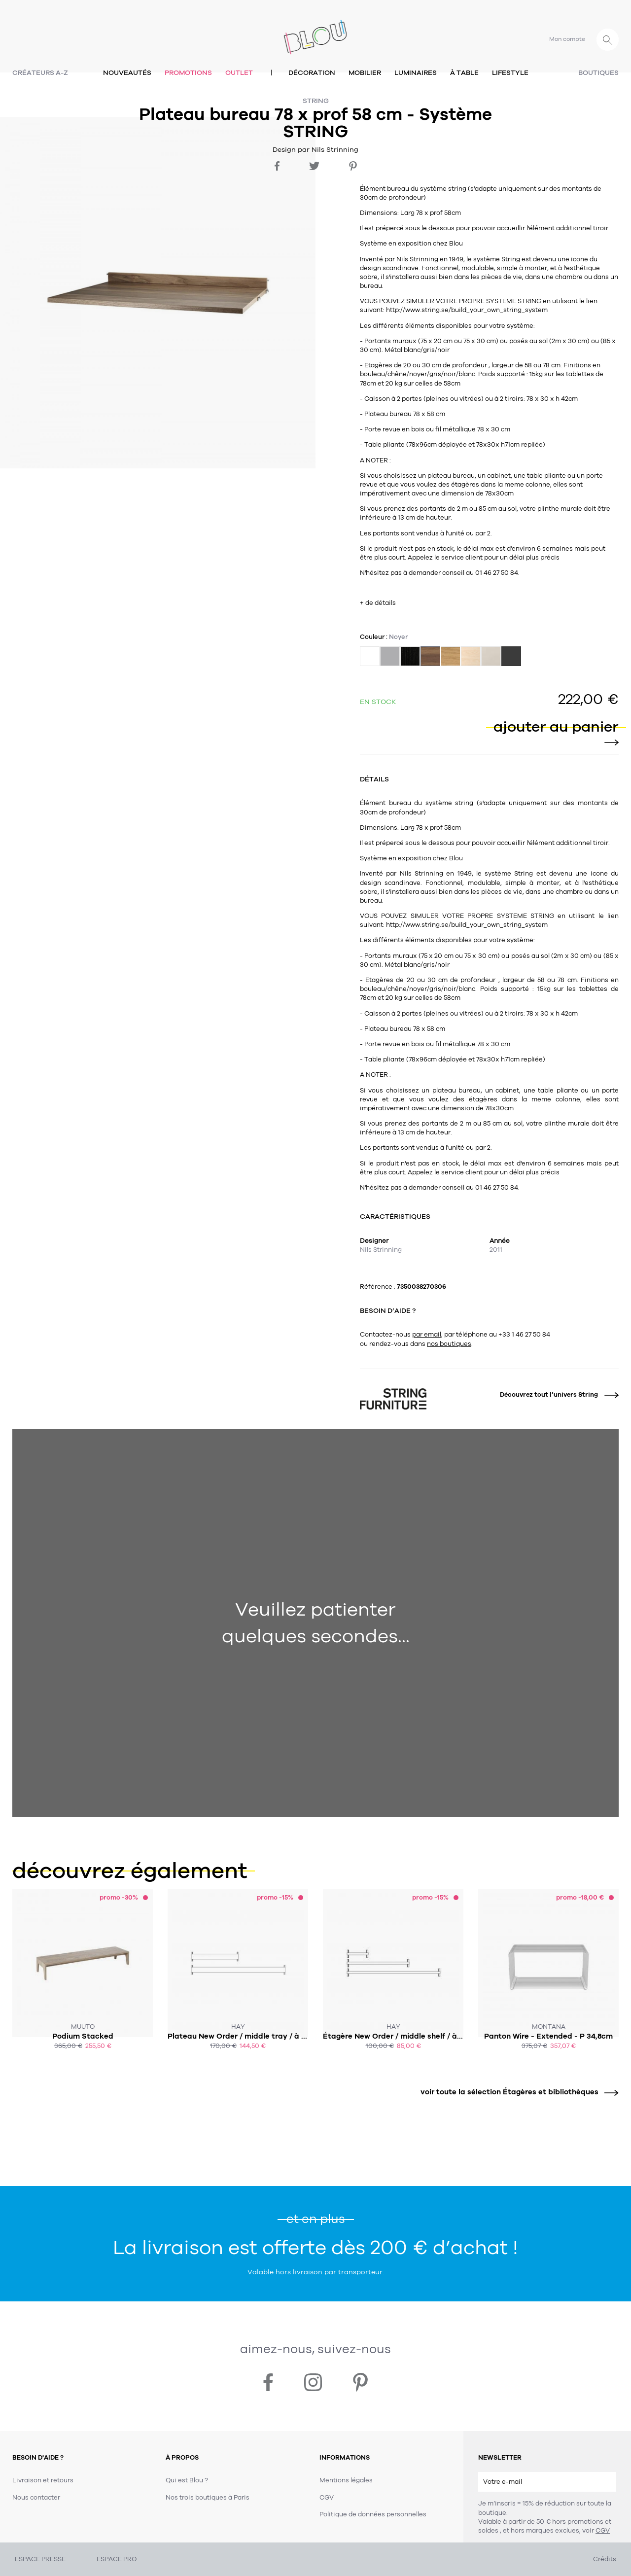 The height and width of the screenshot is (2576, 631). What do you see at coordinates (40, 2559) in the screenshot?
I see `ESPACE PRESSE` at bounding box center [40, 2559].